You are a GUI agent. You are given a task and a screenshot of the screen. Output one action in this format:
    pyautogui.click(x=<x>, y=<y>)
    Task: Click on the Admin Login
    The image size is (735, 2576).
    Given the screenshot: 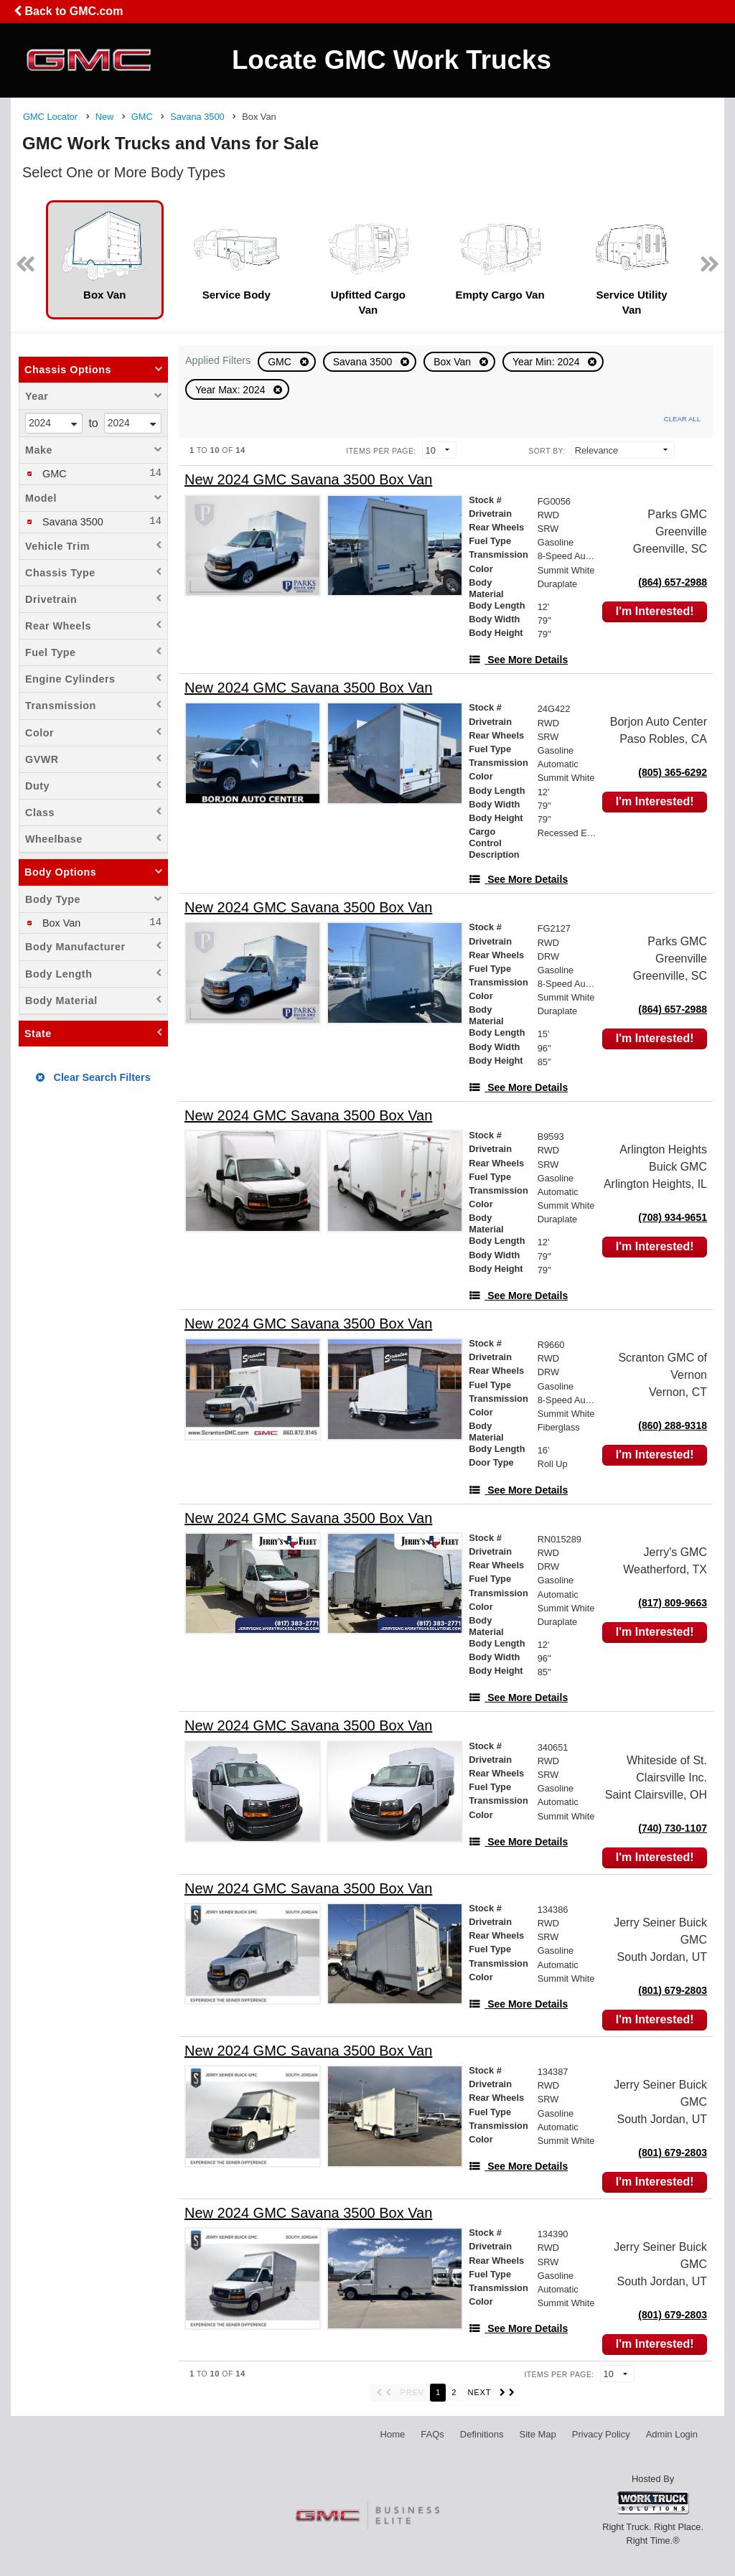 What is the action you would take?
    pyautogui.click(x=672, y=2434)
    